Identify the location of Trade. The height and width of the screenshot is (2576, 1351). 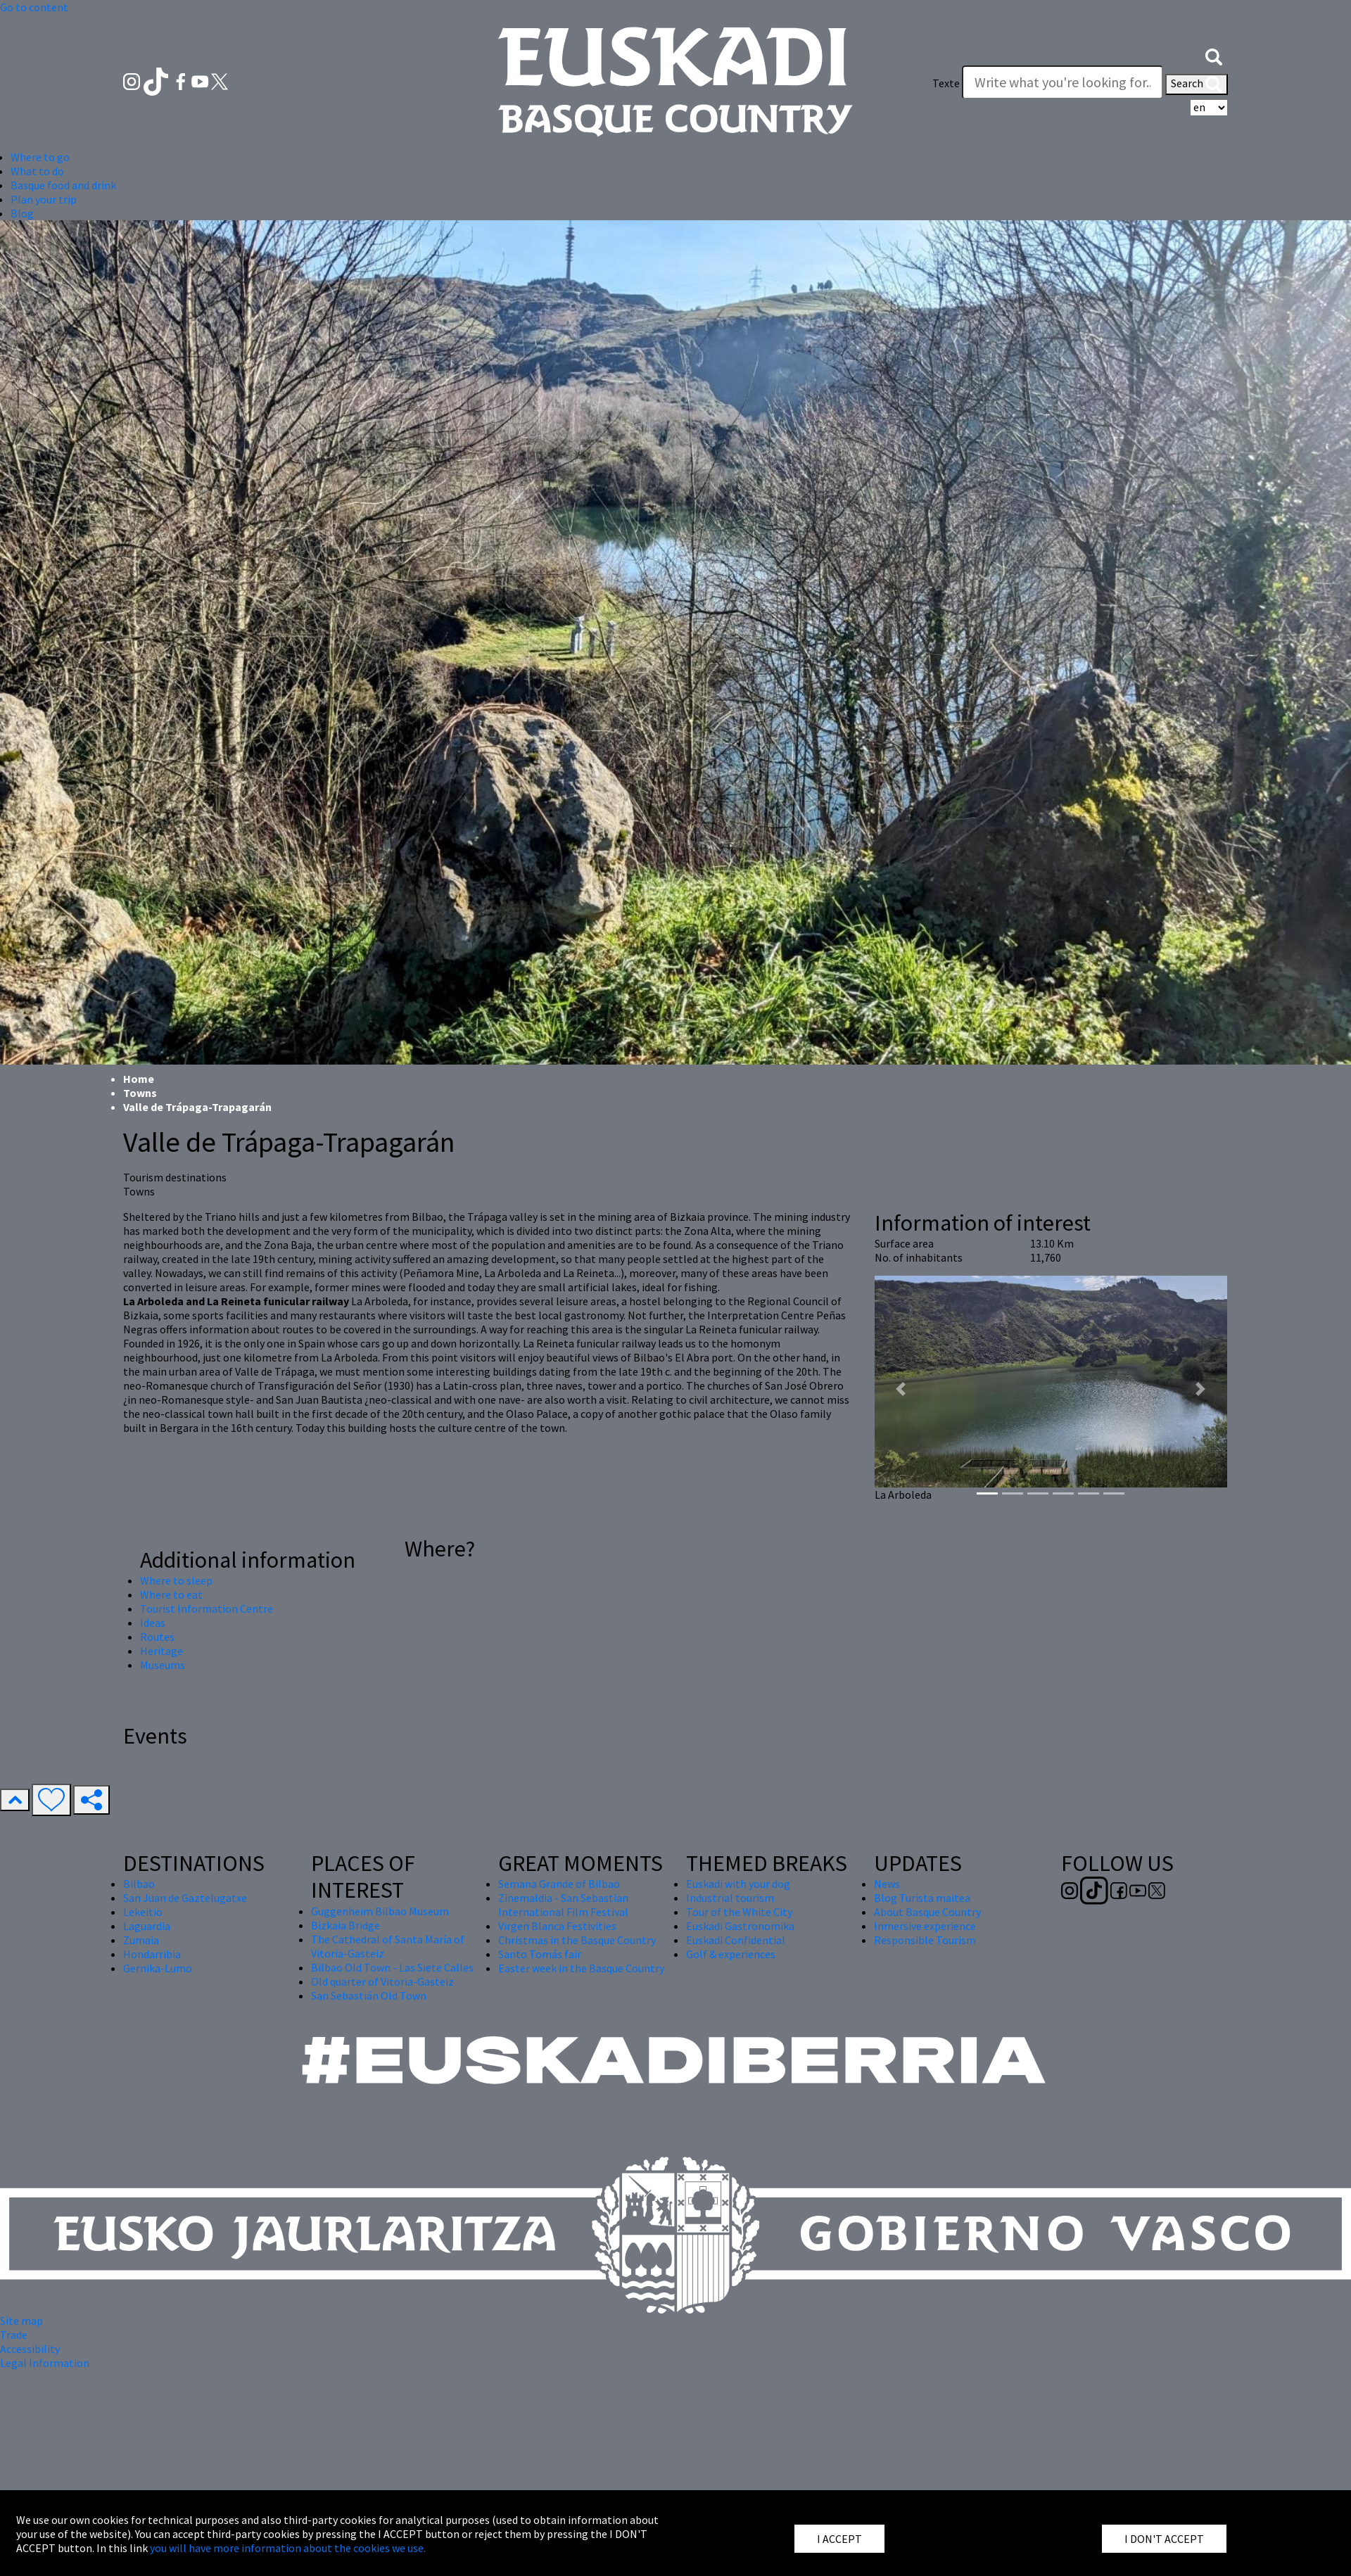
(13, 2335).